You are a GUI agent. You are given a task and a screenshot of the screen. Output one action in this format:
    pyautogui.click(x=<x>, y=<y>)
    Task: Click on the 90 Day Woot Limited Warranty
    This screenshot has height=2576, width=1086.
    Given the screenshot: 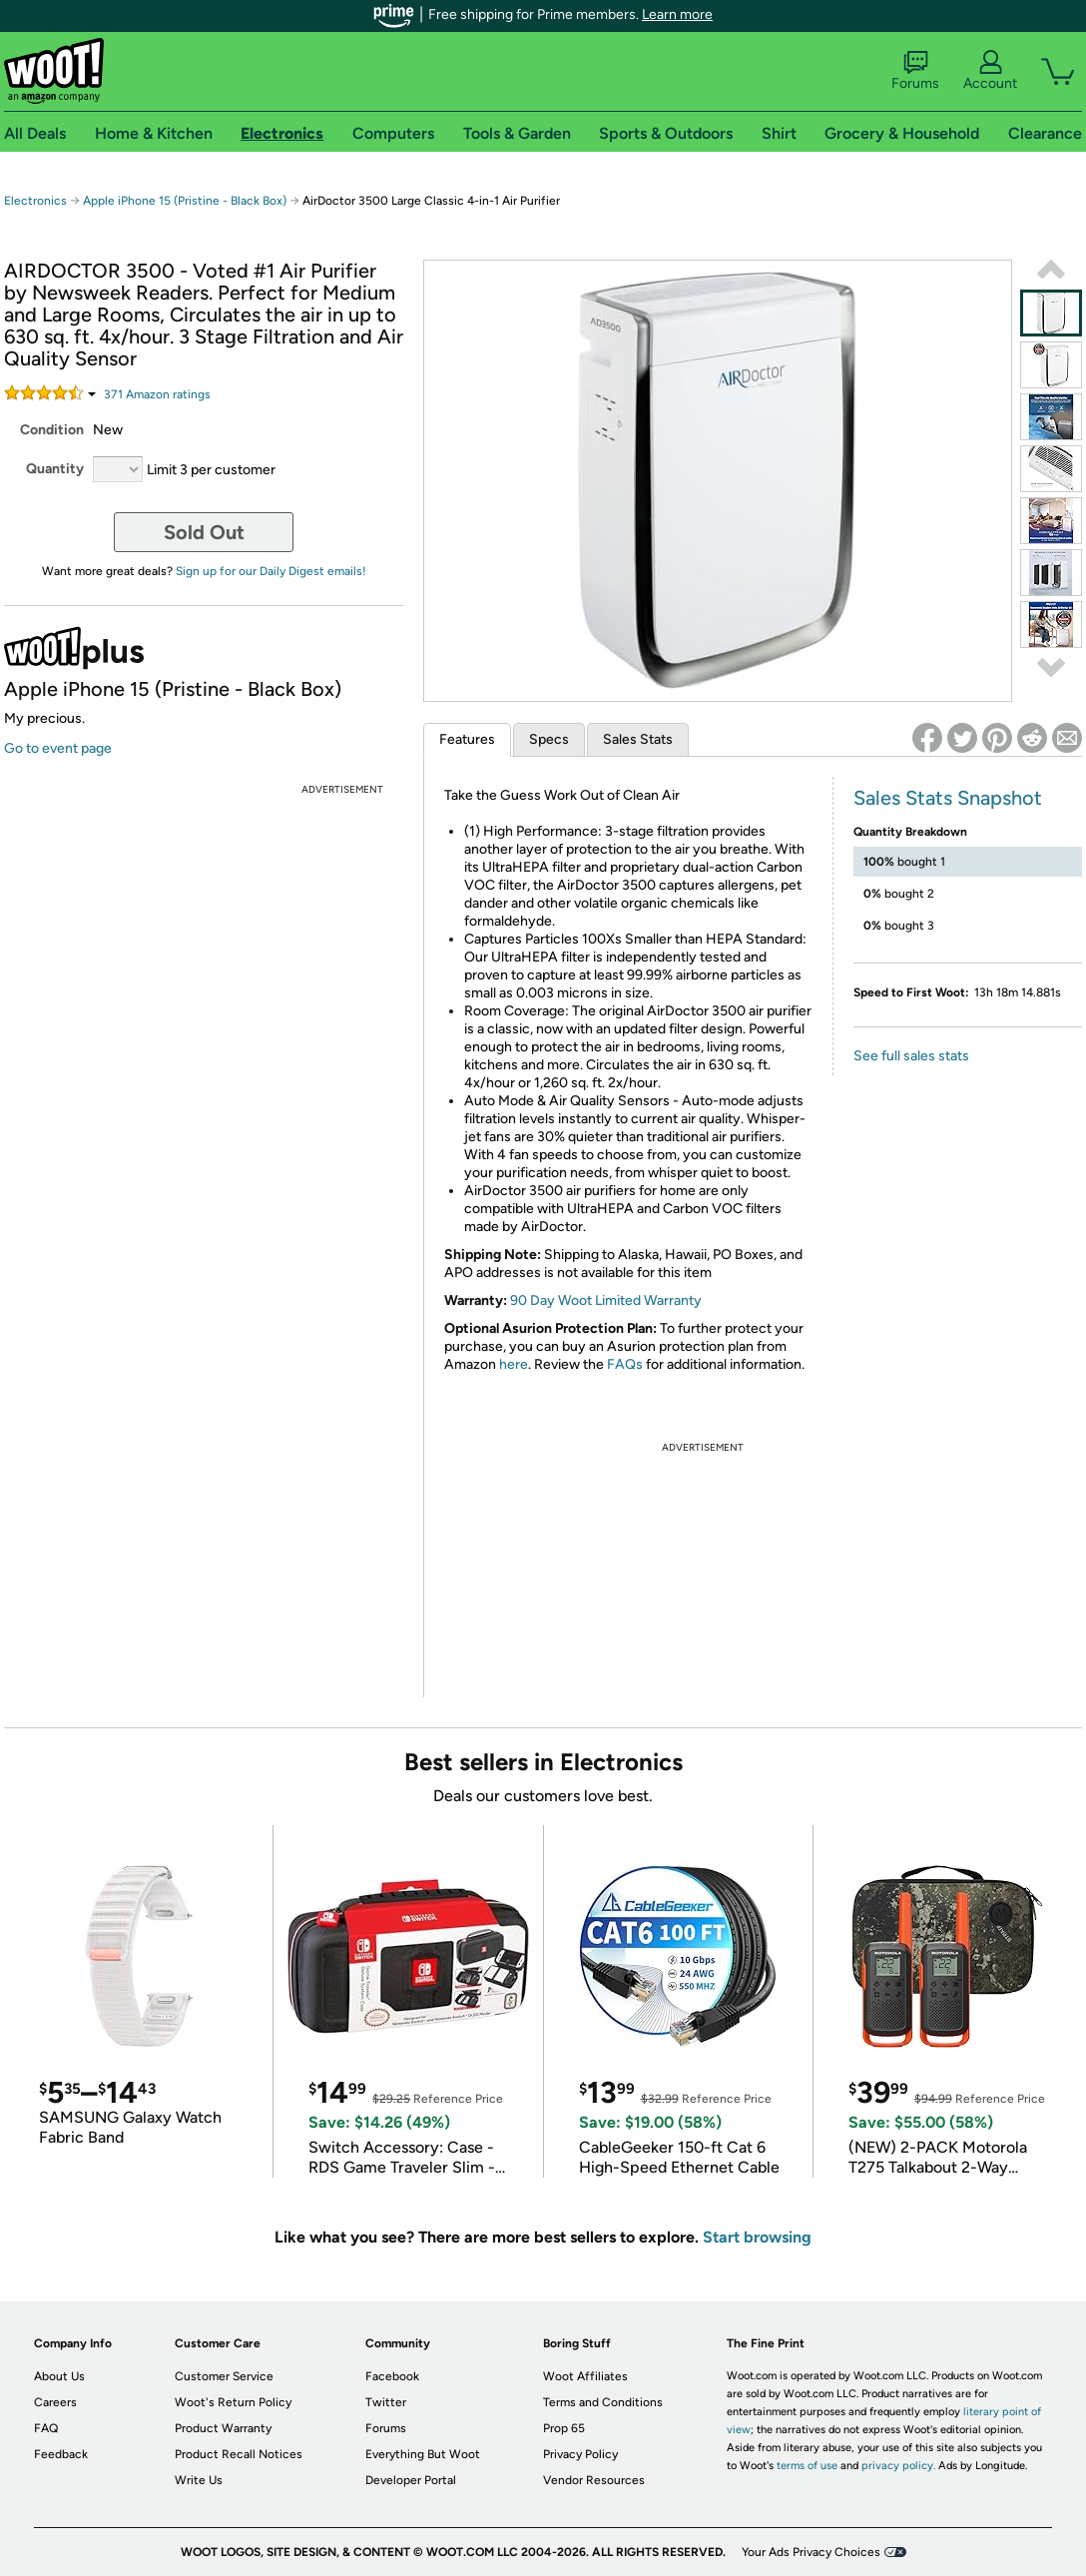 What is the action you would take?
    pyautogui.click(x=606, y=1300)
    